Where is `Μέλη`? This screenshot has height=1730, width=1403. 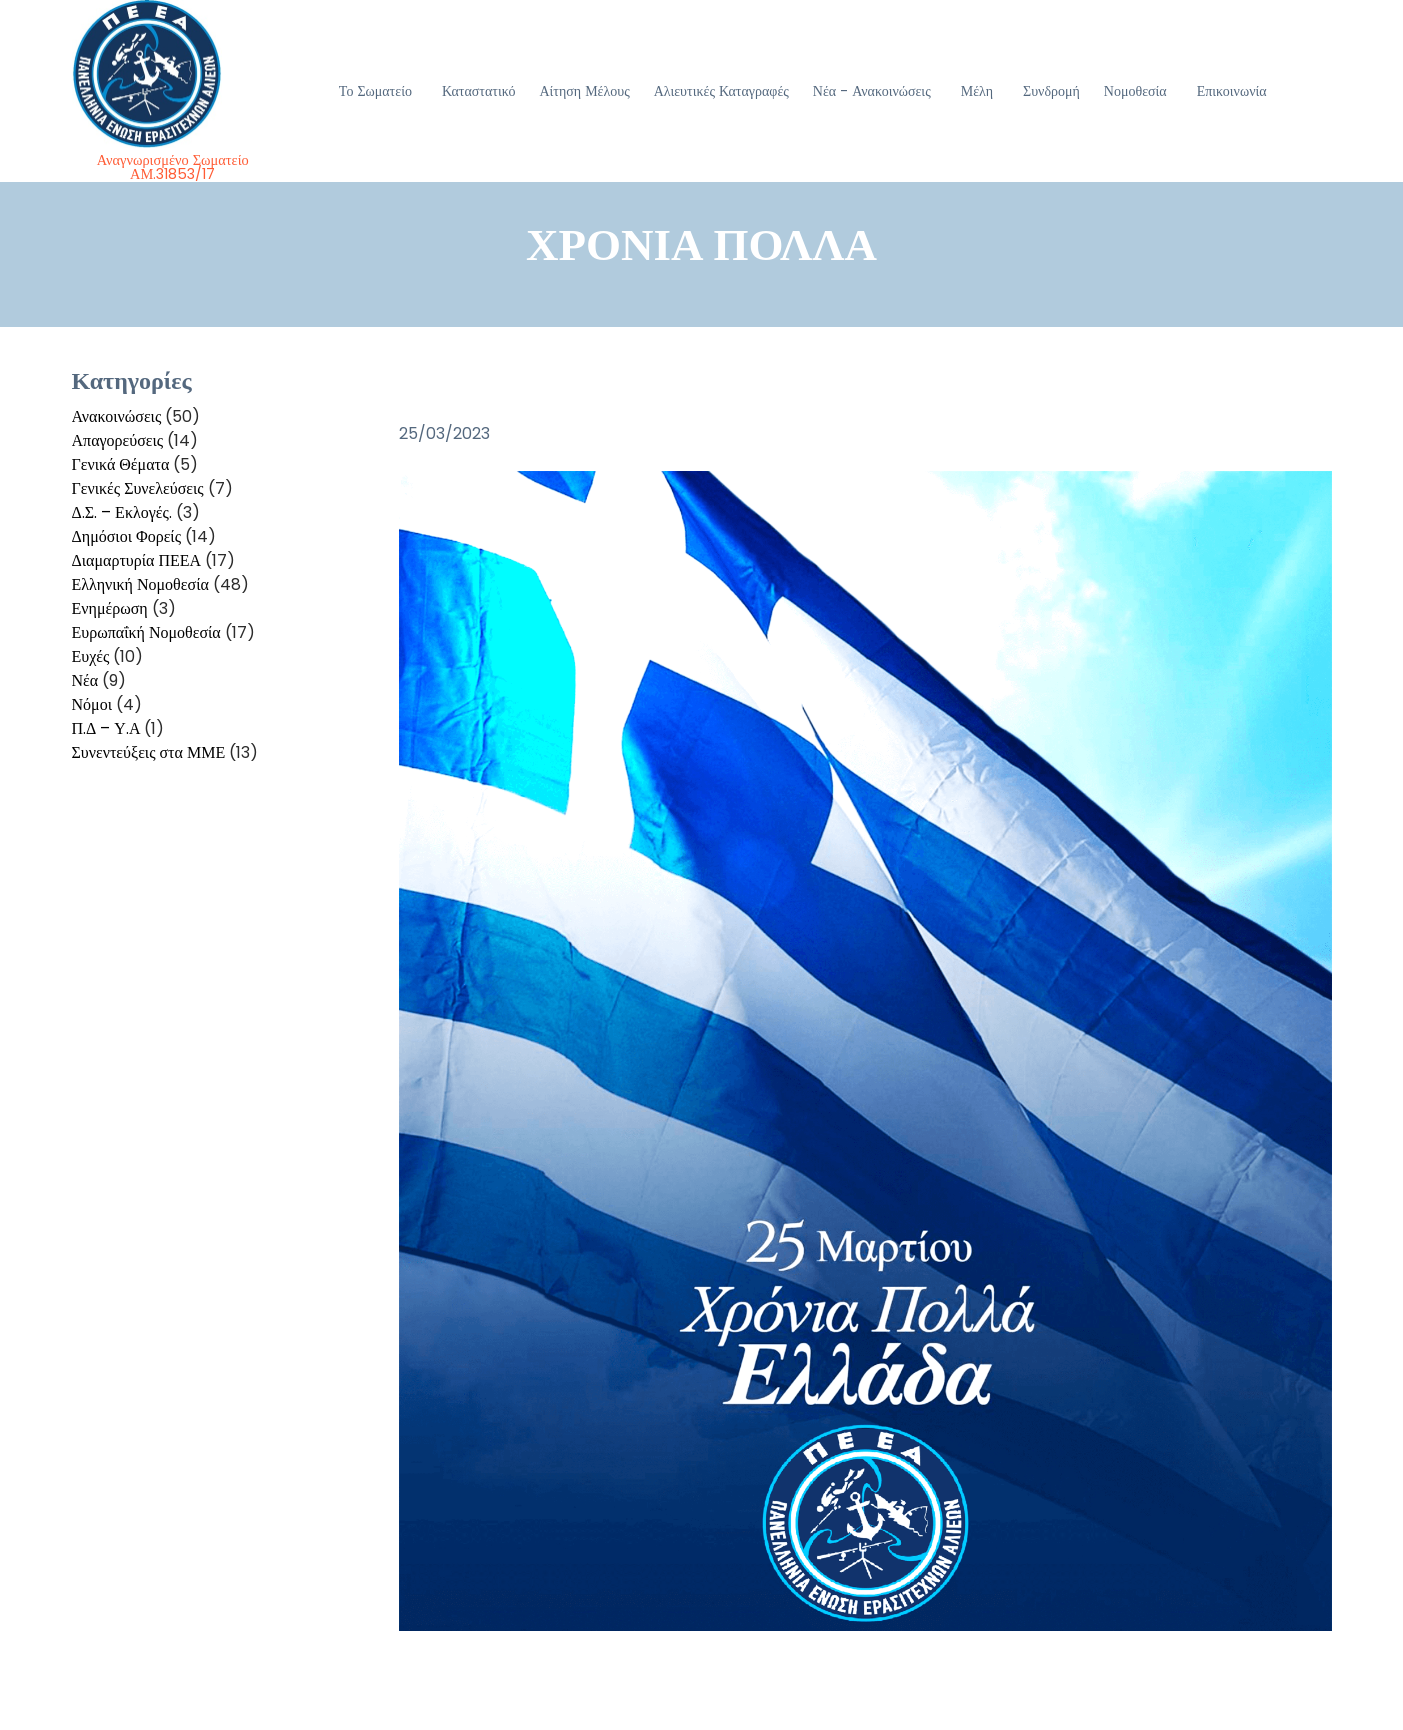 Μέλη is located at coordinates (977, 91).